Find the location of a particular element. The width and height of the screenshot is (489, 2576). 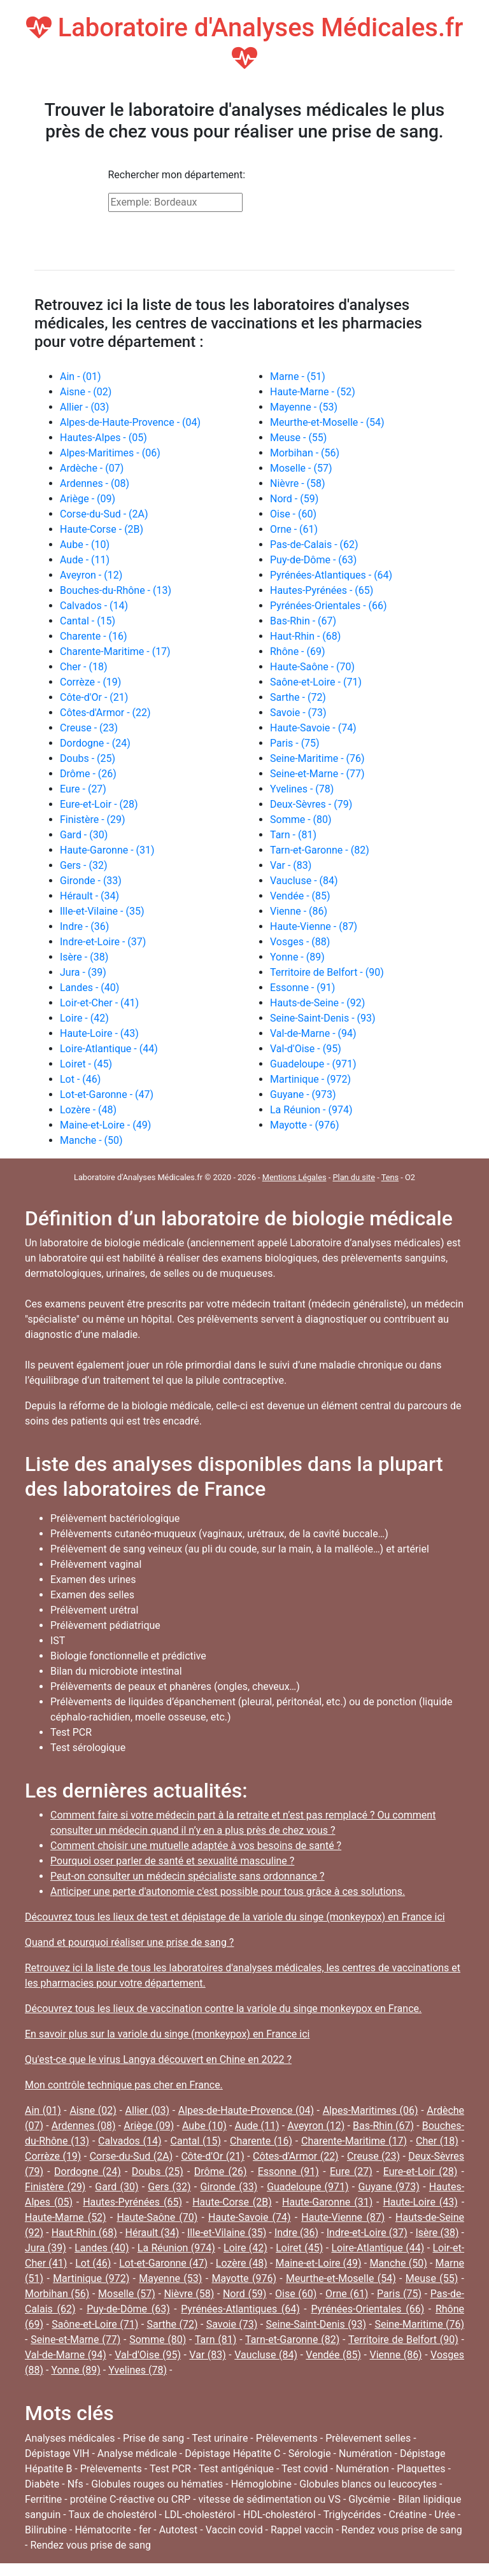

Aube (10) is located at coordinates (204, 2126).